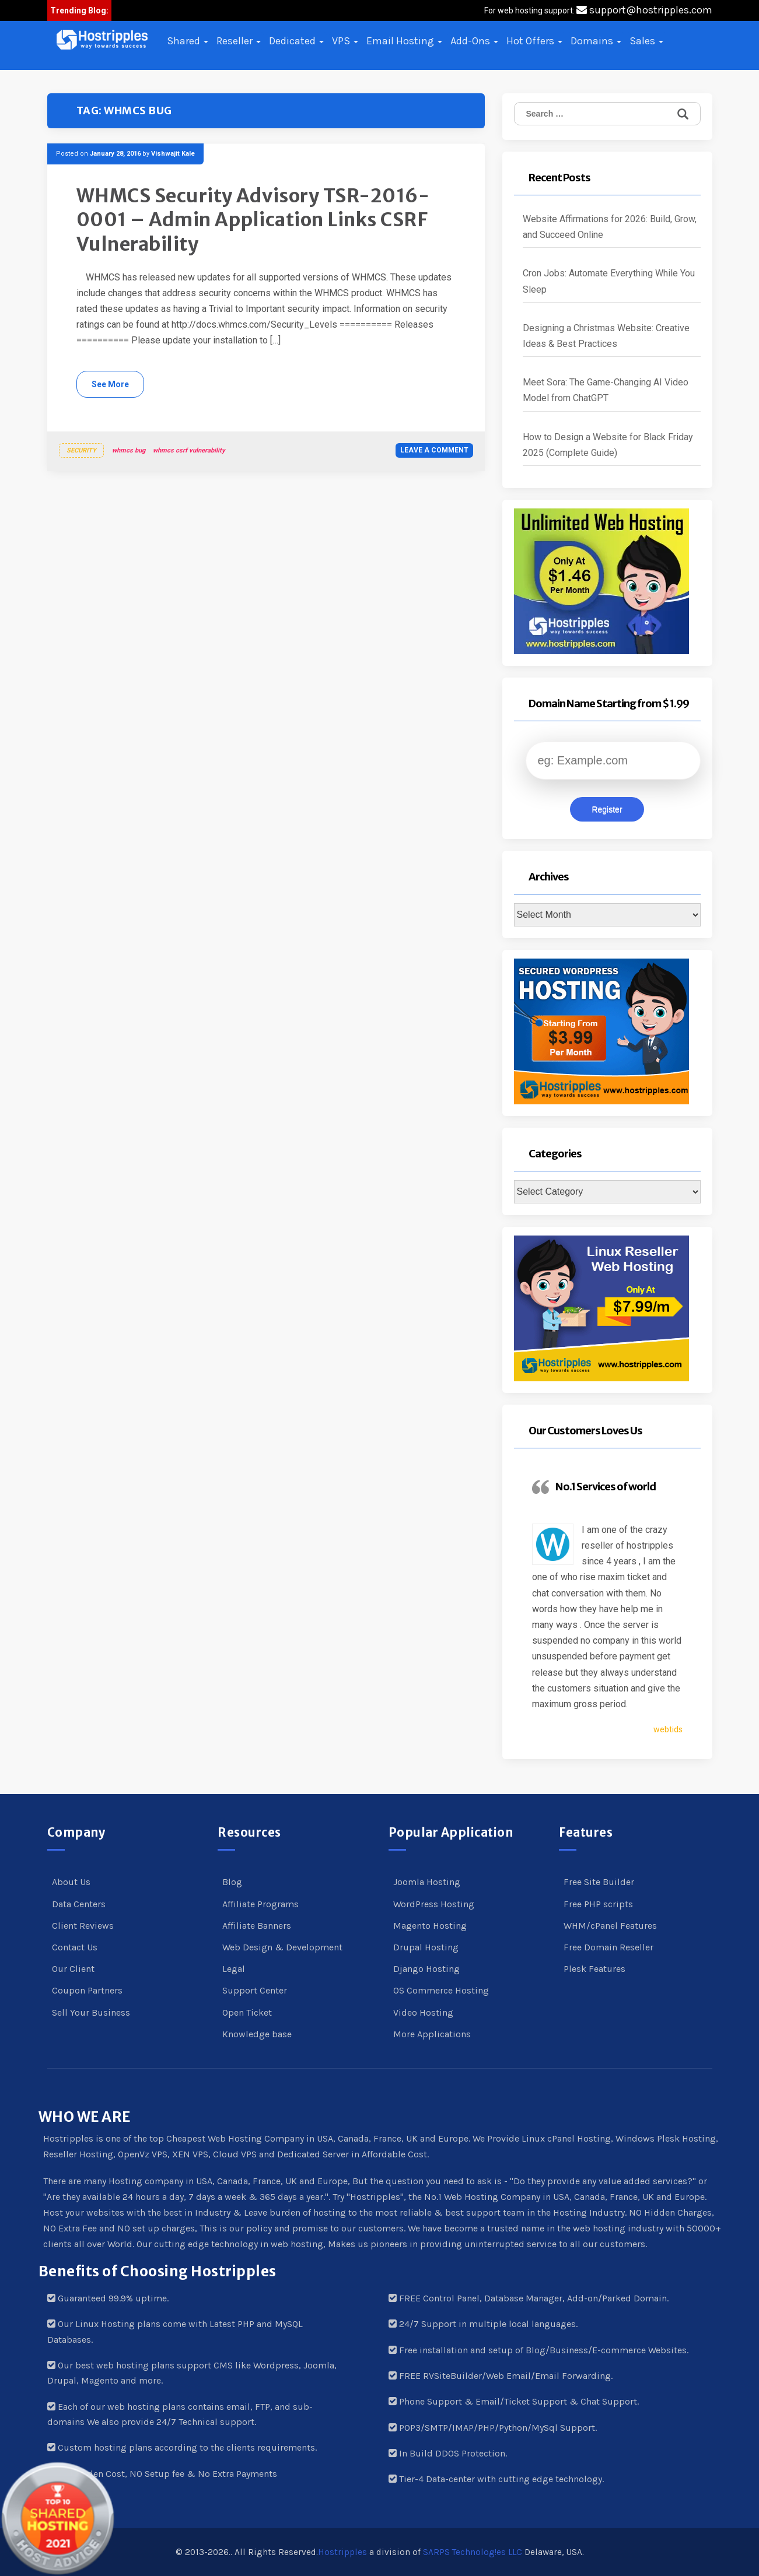 This screenshot has height=2576, width=759. Describe the element at coordinates (596, 40) in the screenshot. I see `Domains` at that location.